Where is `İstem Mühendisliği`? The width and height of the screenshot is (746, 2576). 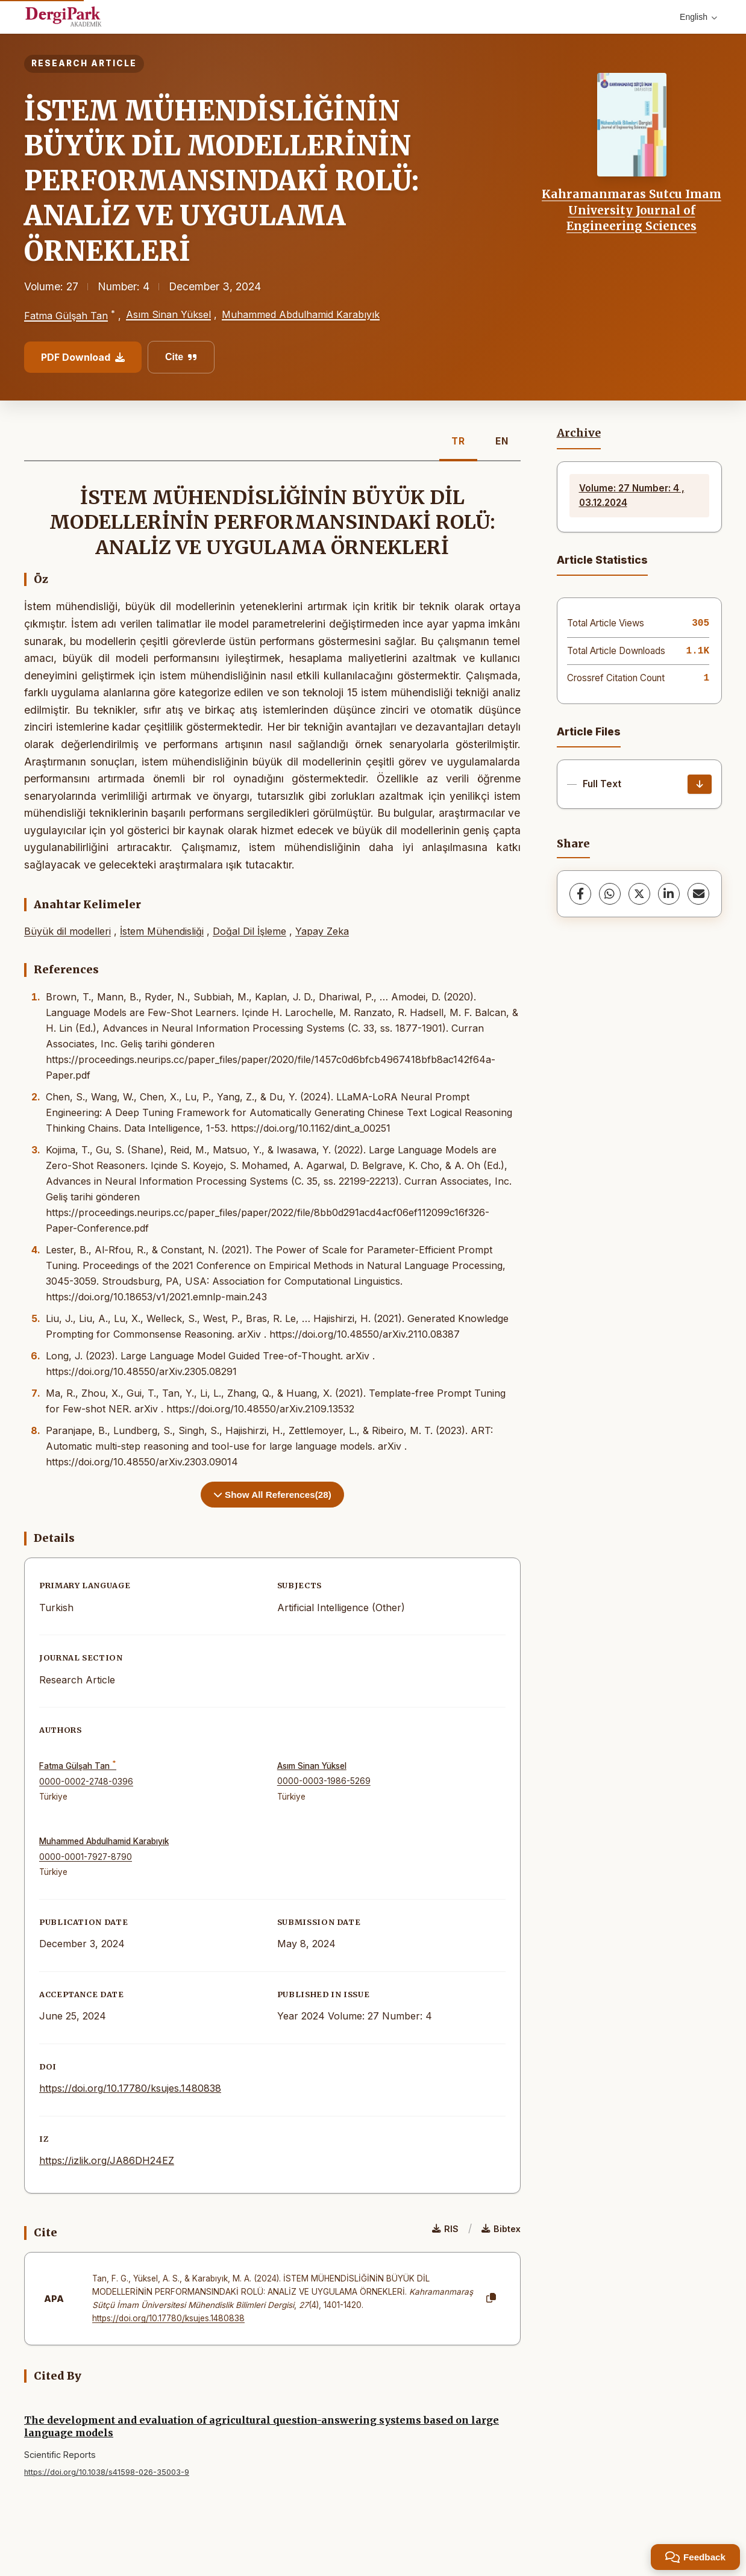
İstem Mühendisliği is located at coordinates (162, 931).